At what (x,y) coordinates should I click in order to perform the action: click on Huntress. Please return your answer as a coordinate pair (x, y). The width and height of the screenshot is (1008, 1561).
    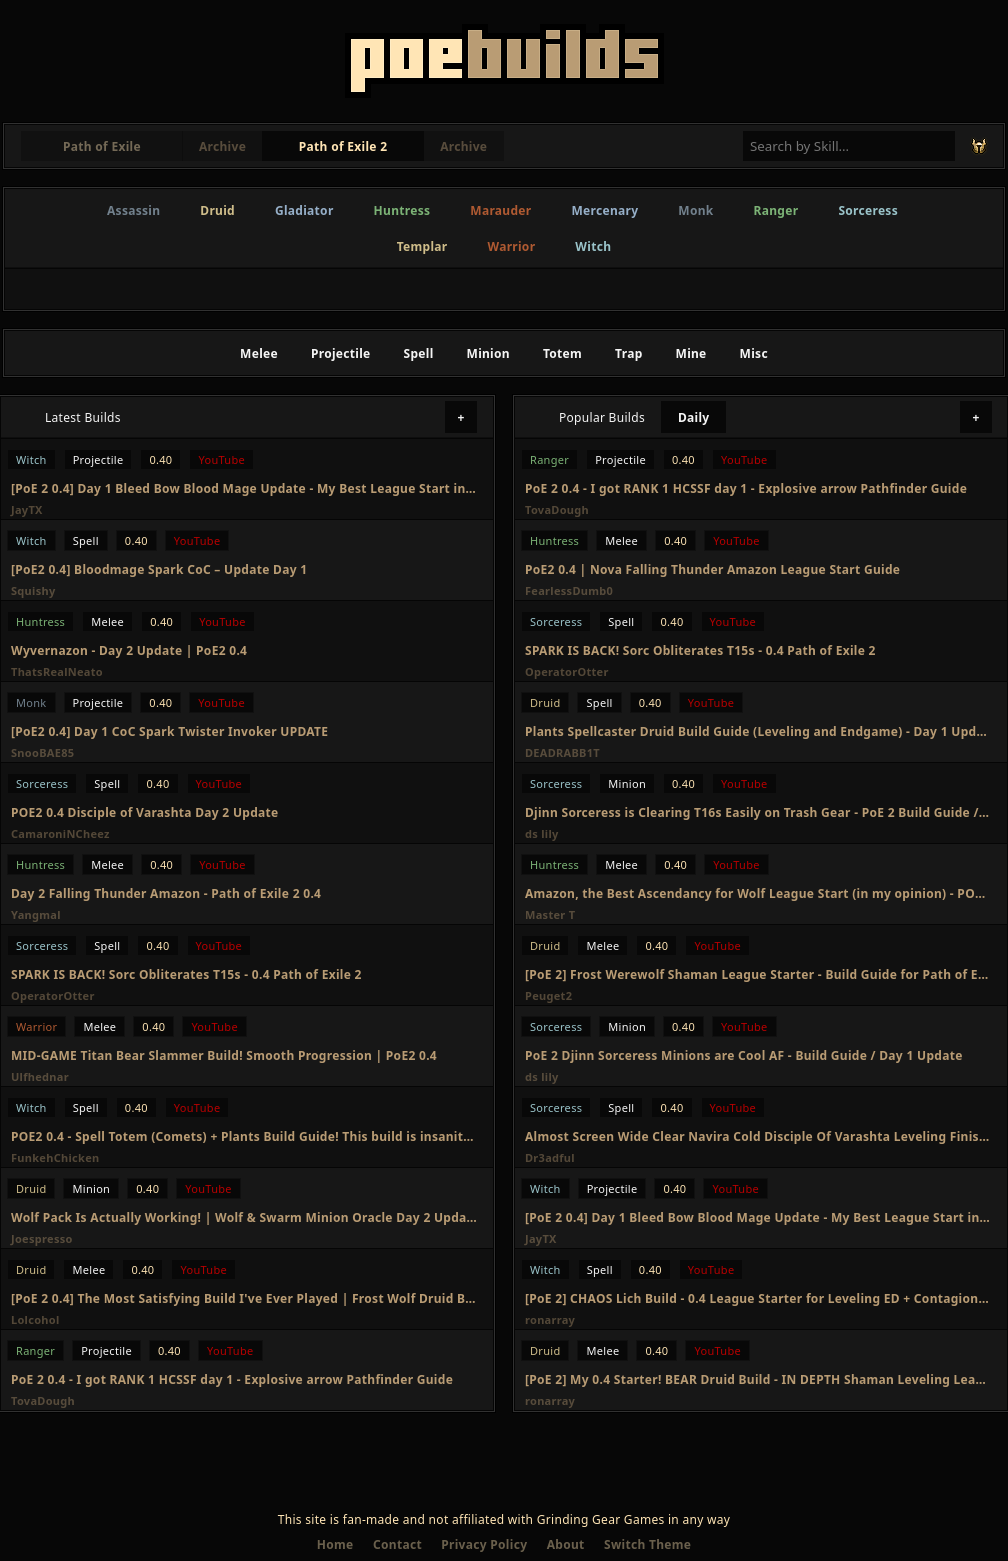
    Looking at the image, I should click on (402, 210).